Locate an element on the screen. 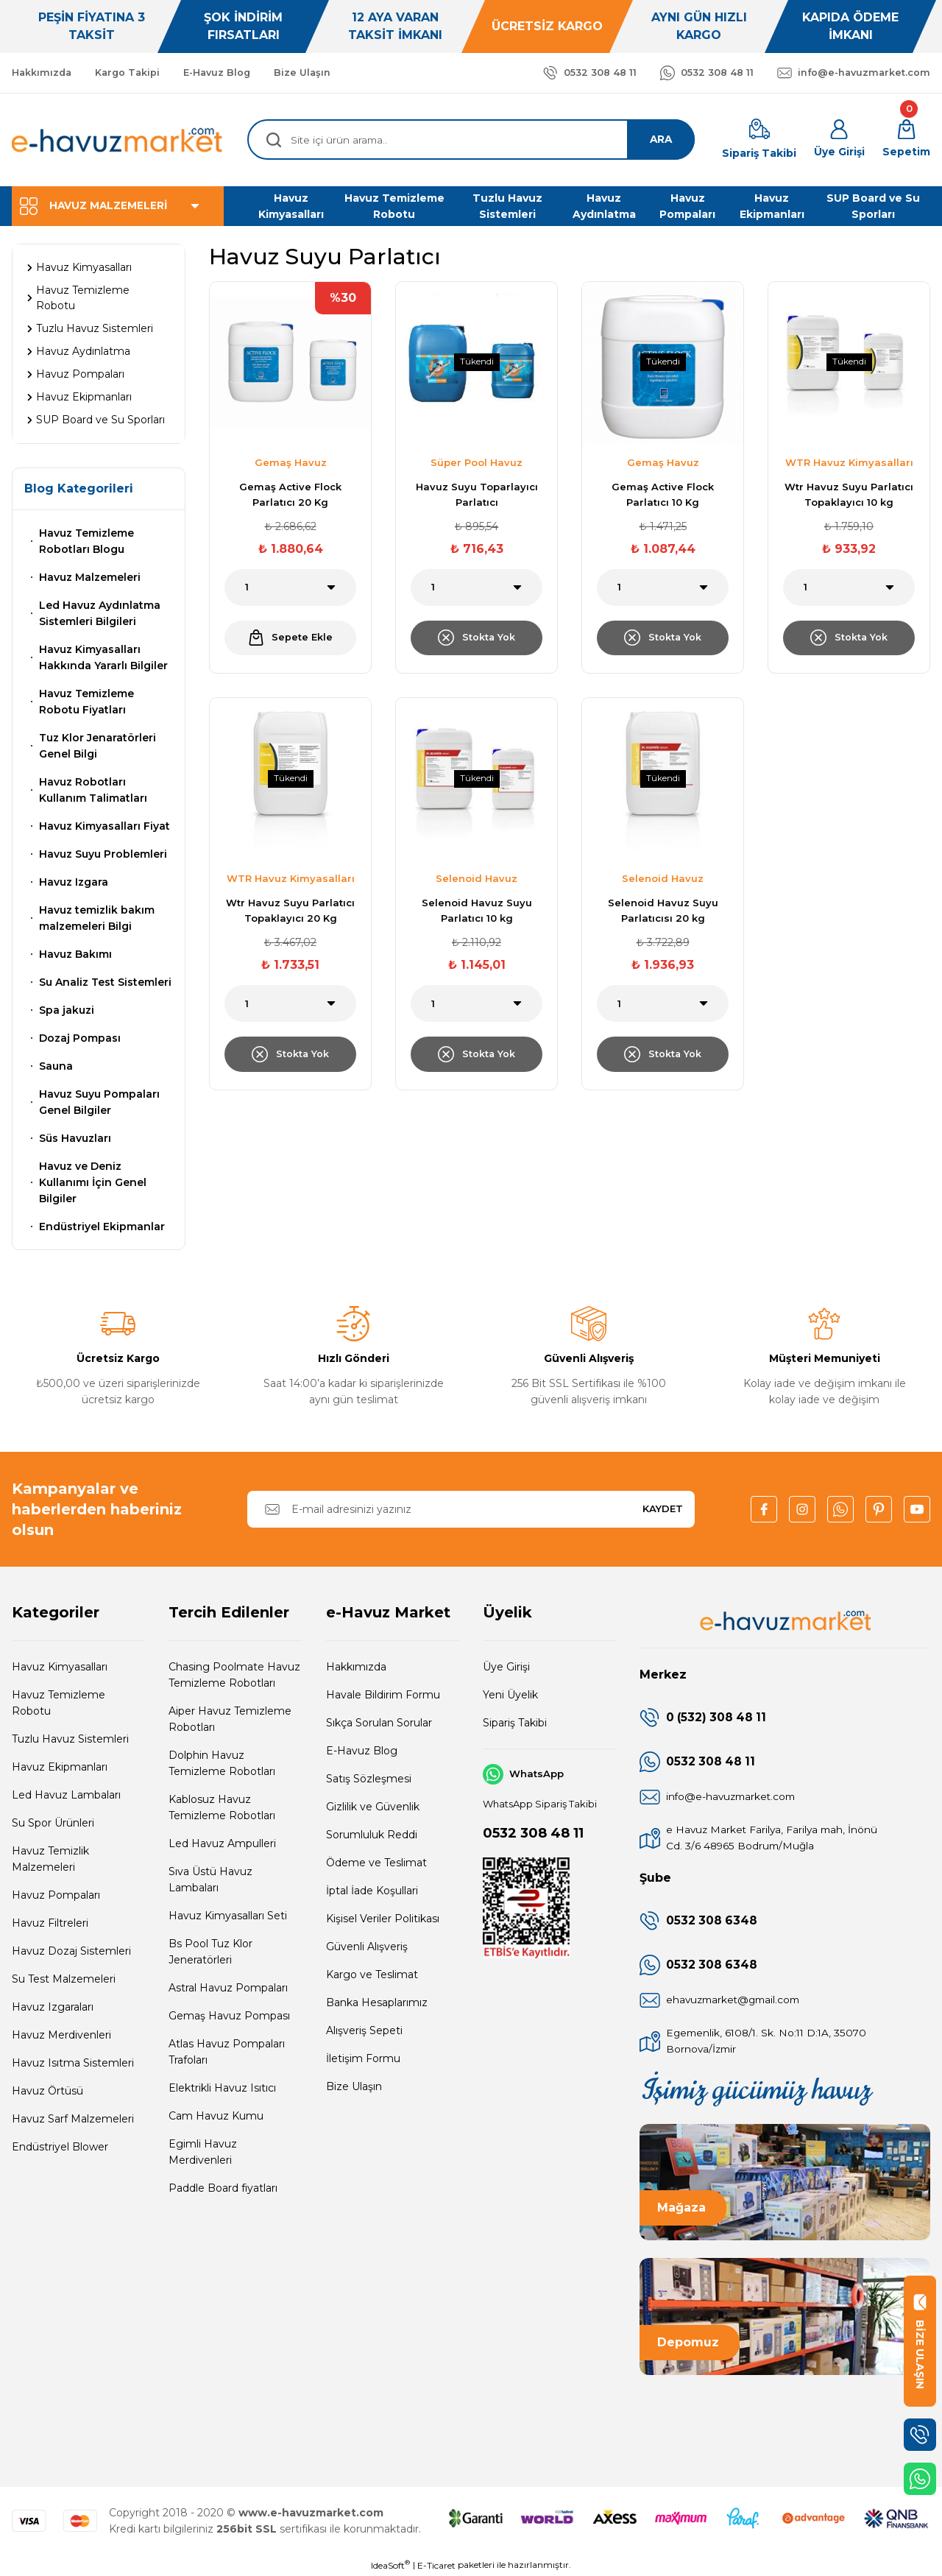 This screenshot has width=942, height=2576. Kargo ve Teslimat is located at coordinates (372, 1974).